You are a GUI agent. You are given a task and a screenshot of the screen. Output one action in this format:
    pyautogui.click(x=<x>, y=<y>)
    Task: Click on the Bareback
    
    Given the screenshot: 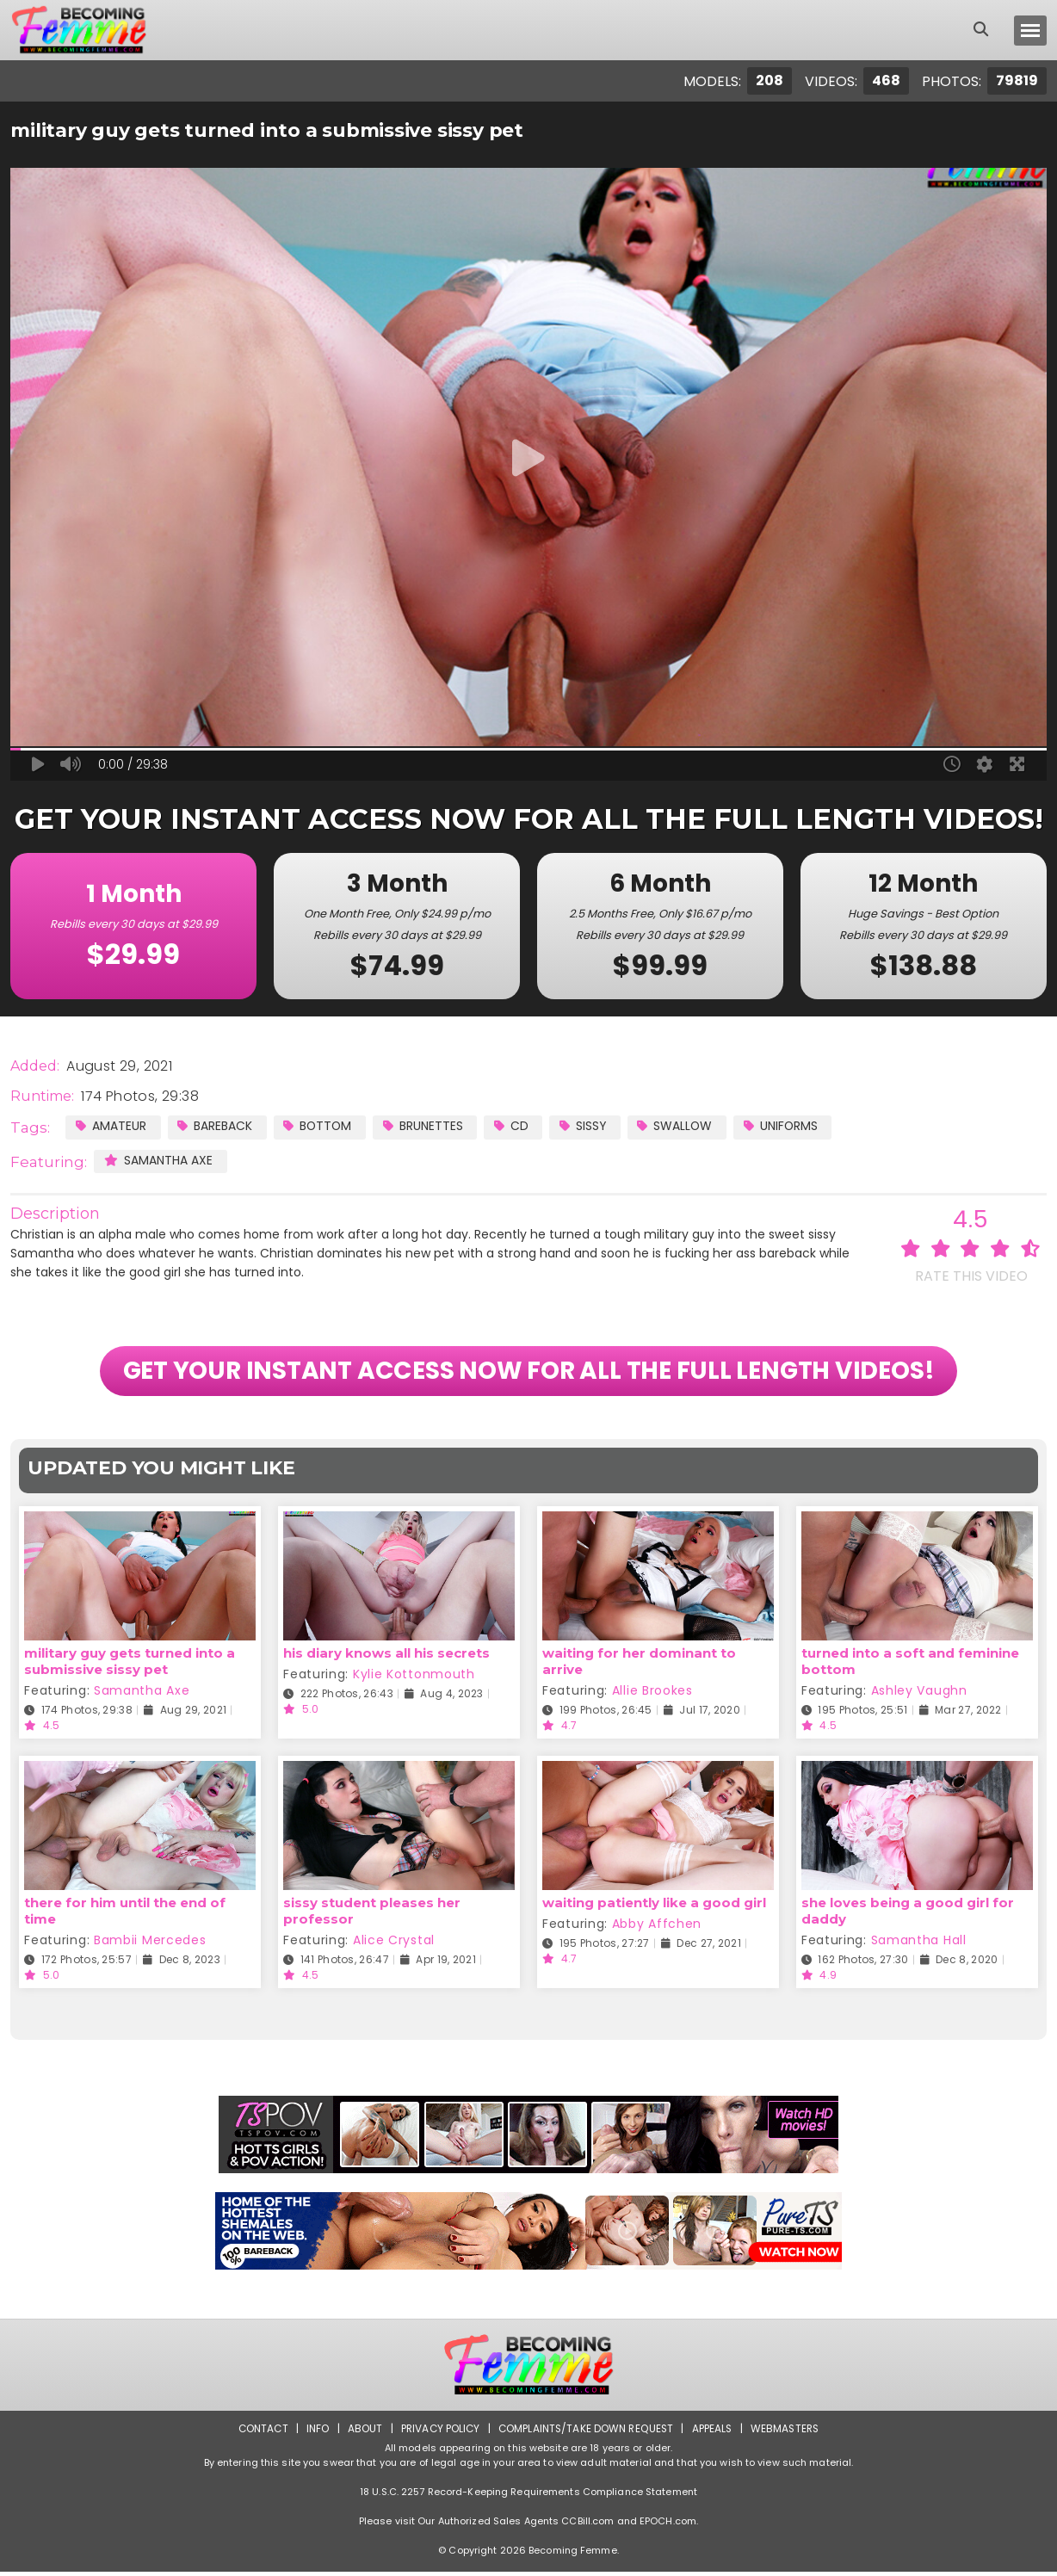 What is the action you would take?
    pyautogui.click(x=215, y=1125)
    